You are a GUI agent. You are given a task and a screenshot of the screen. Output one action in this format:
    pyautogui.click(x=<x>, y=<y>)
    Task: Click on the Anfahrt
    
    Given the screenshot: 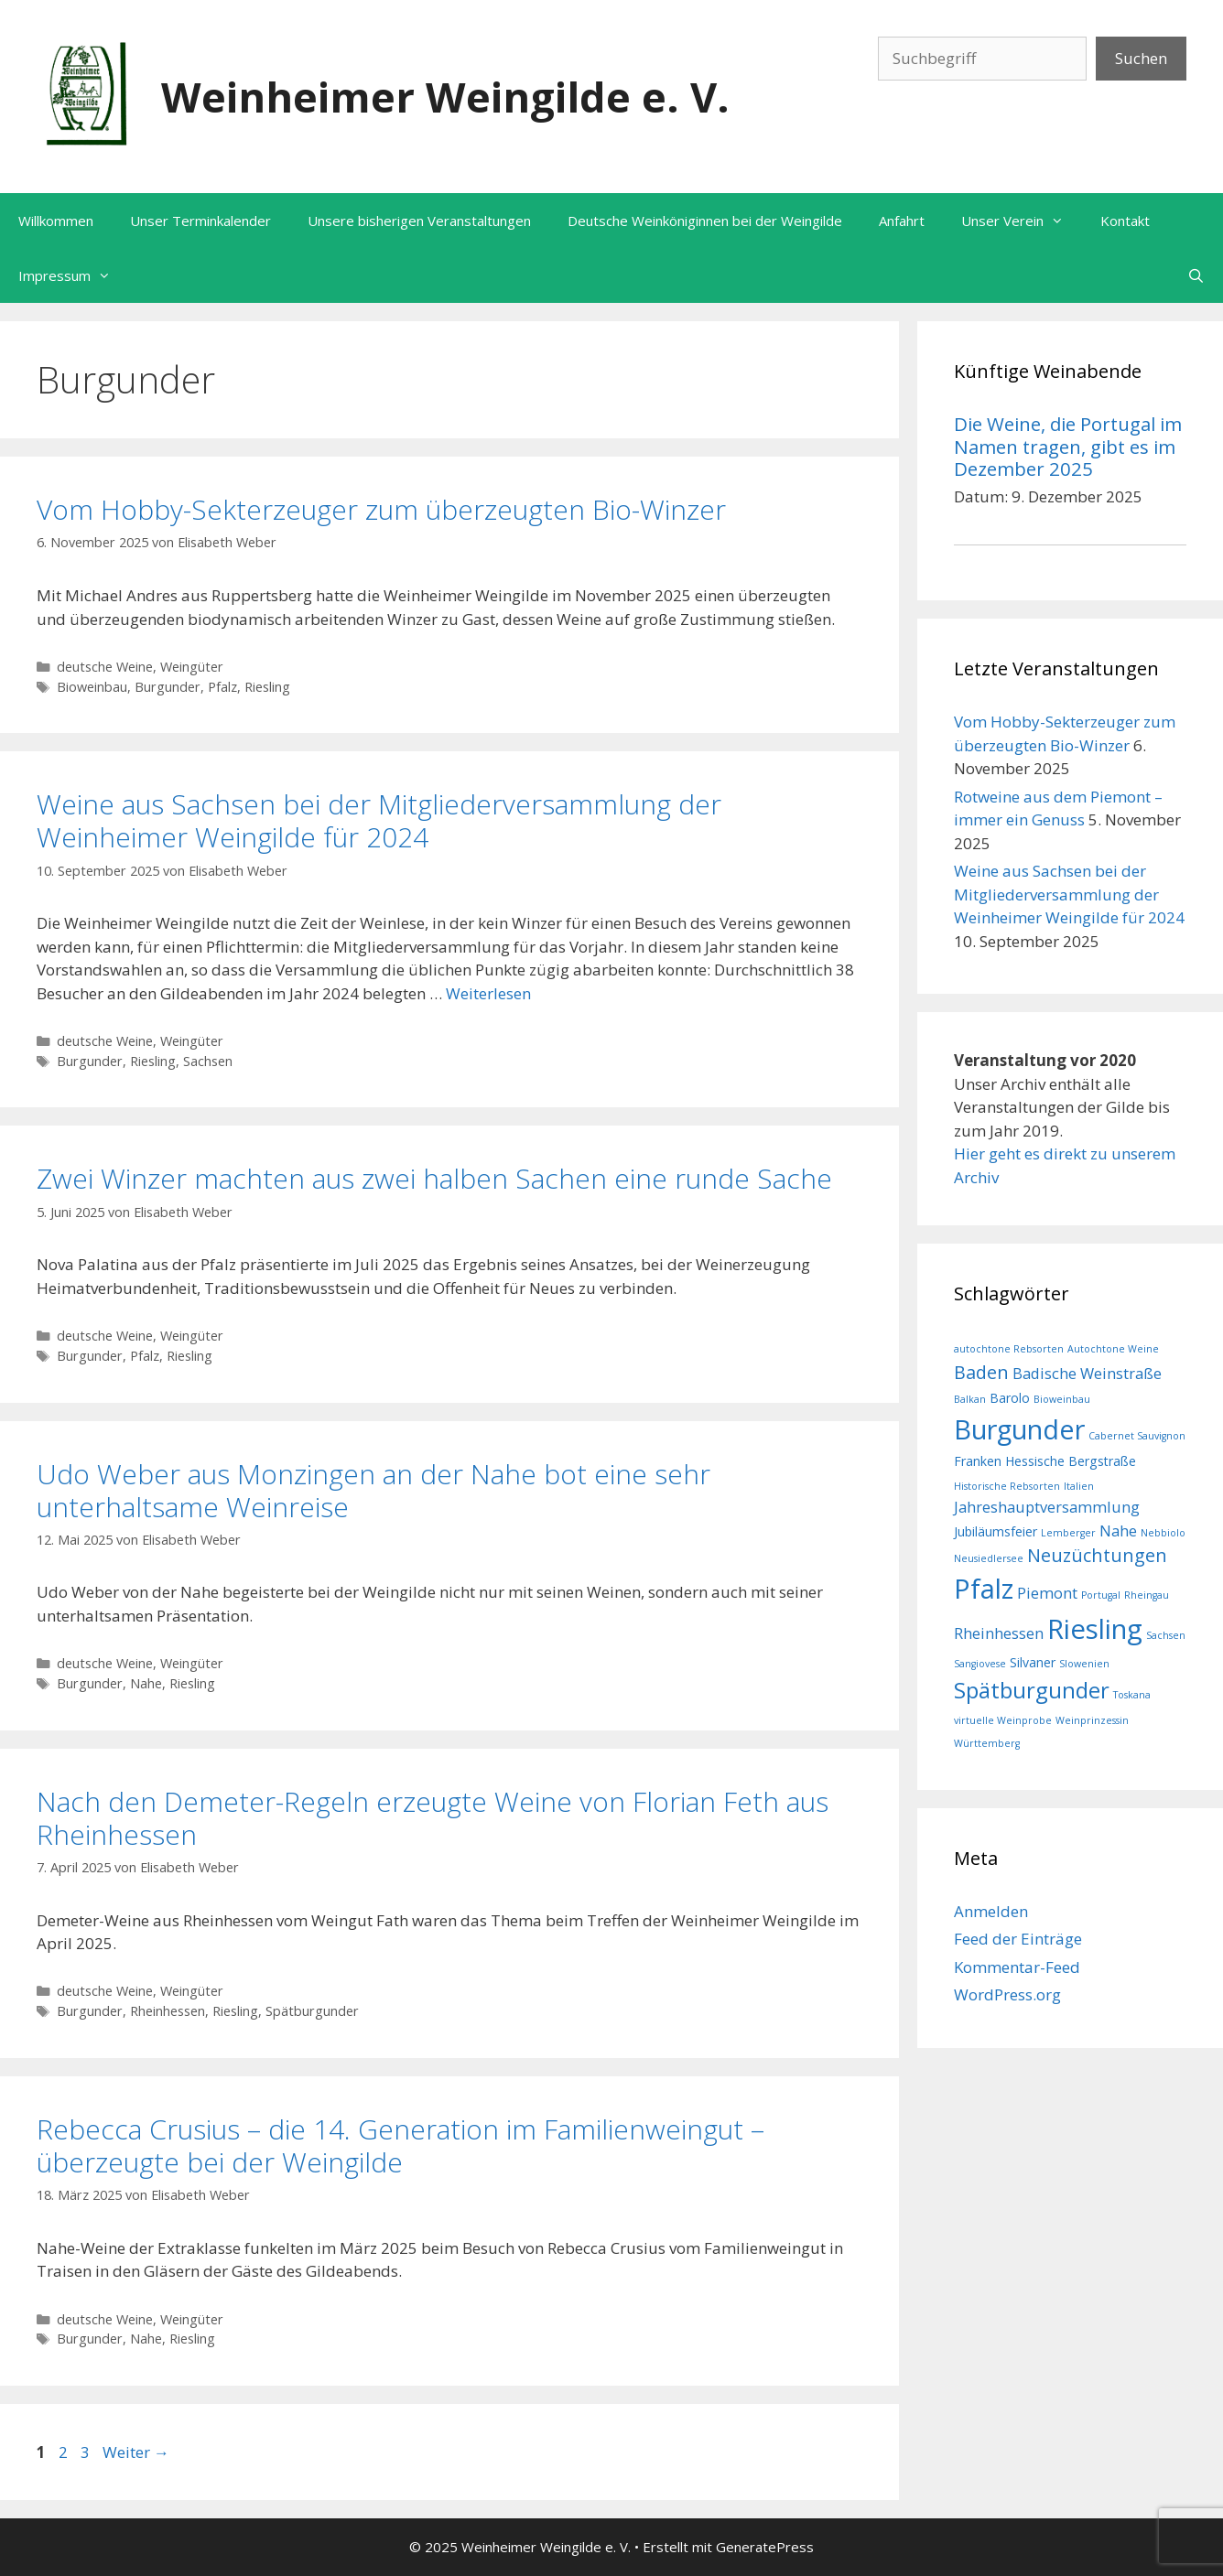 What is the action you would take?
    pyautogui.click(x=902, y=220)
    